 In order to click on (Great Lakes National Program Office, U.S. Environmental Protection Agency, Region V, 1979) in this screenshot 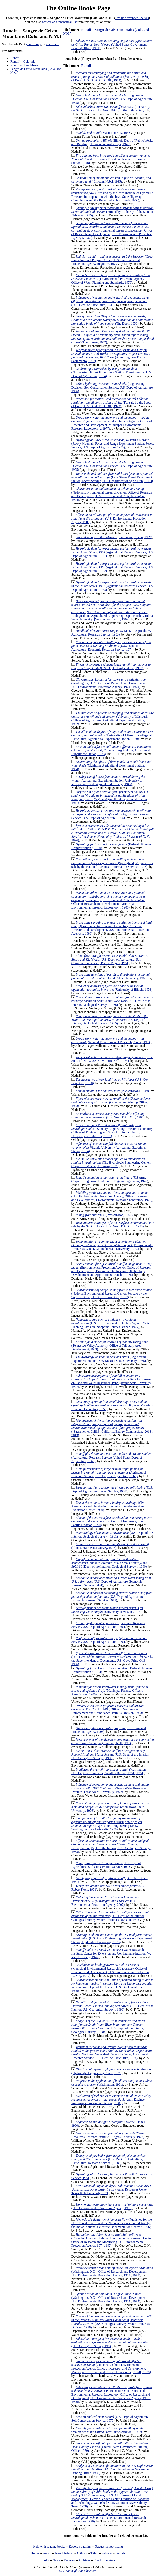, I will do `click(112, 260)`.